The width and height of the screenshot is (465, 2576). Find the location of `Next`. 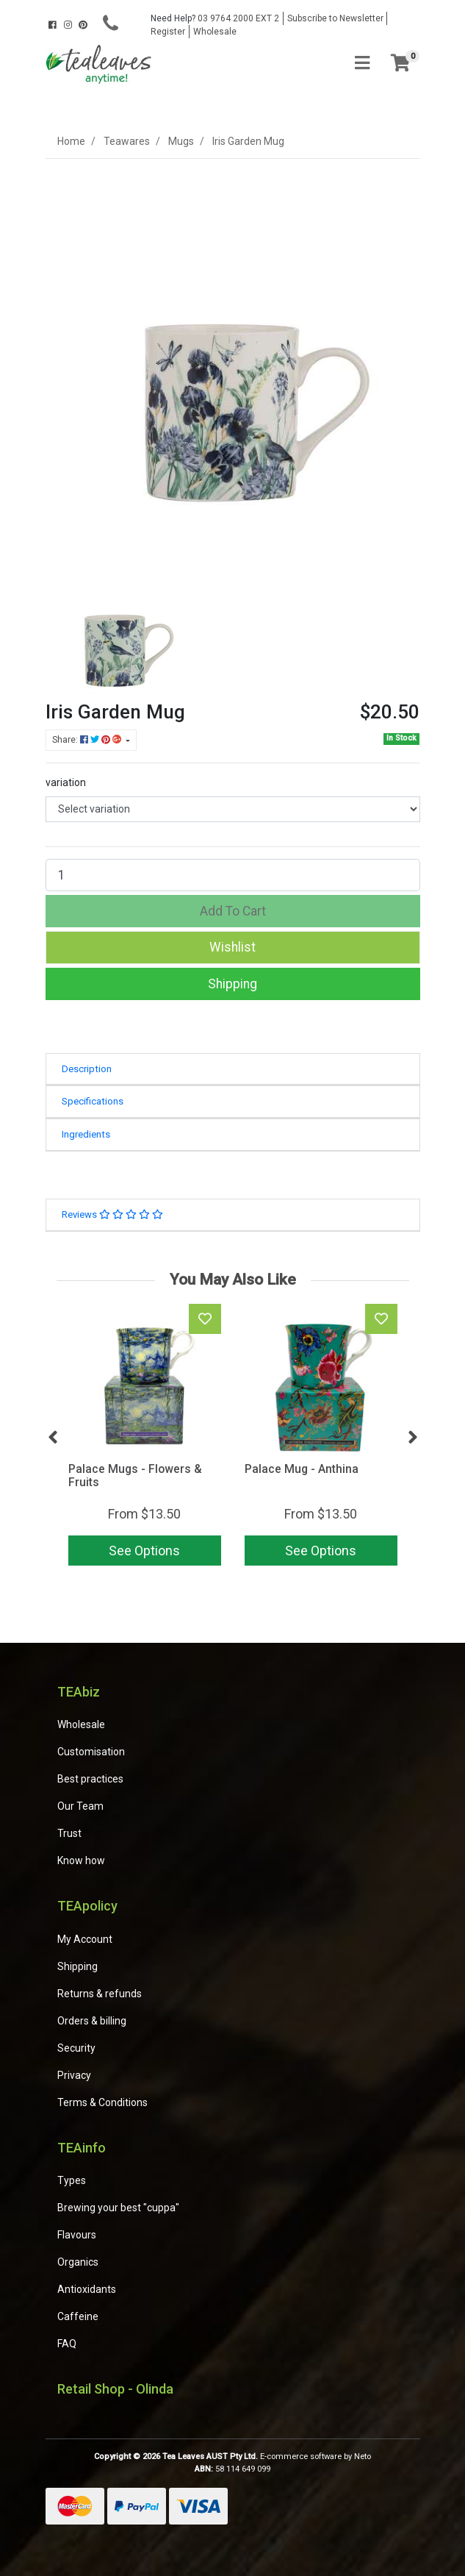

Next is located at coordinates (412, 1437).